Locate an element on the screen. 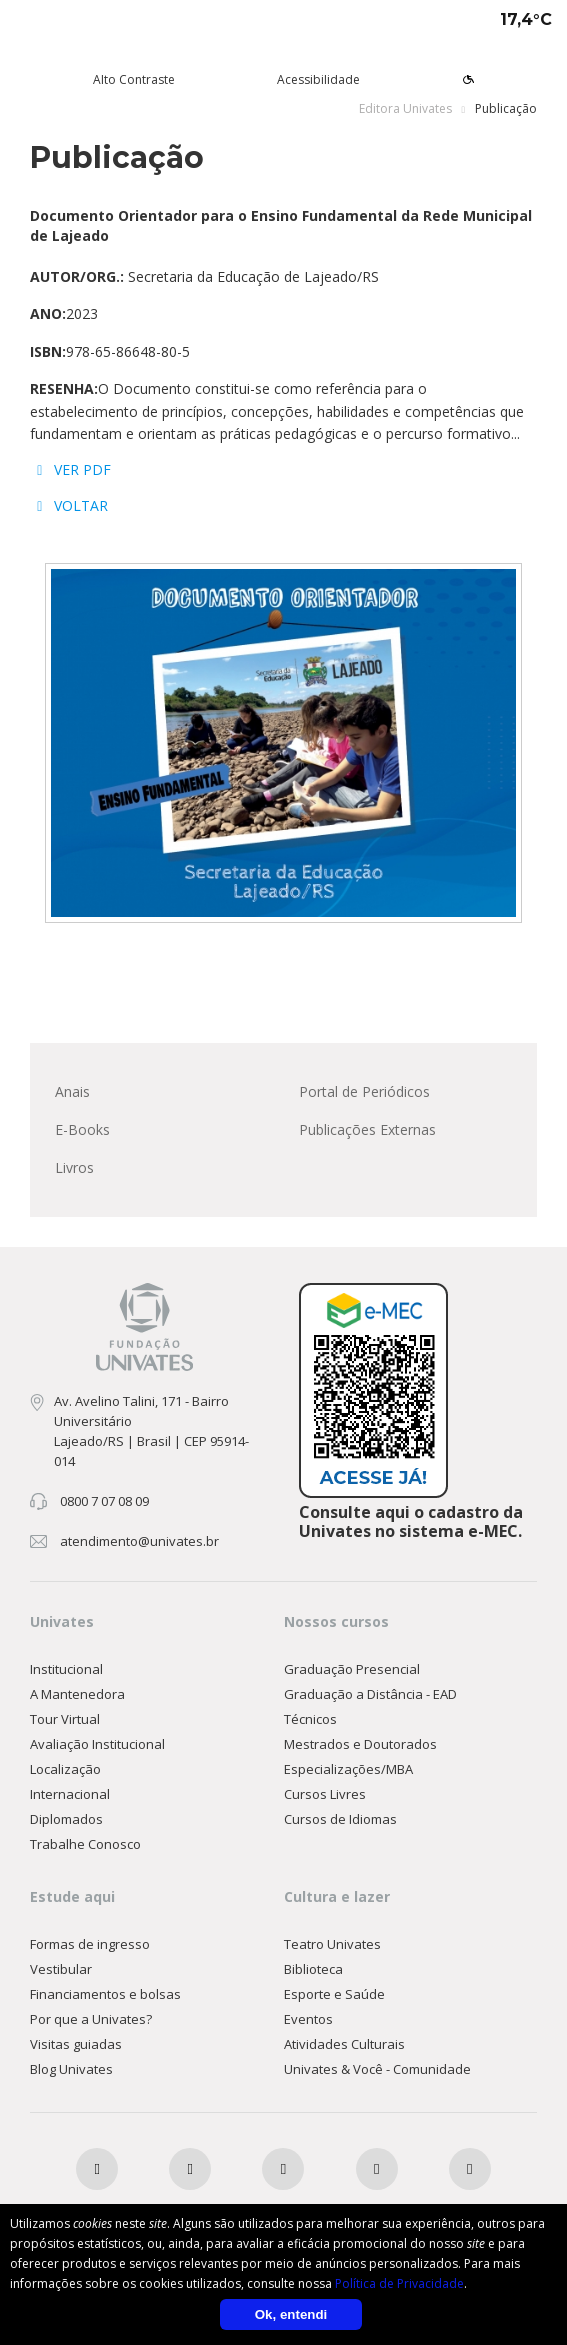  Visitas guiadas is located at coordinates (76, 2044).